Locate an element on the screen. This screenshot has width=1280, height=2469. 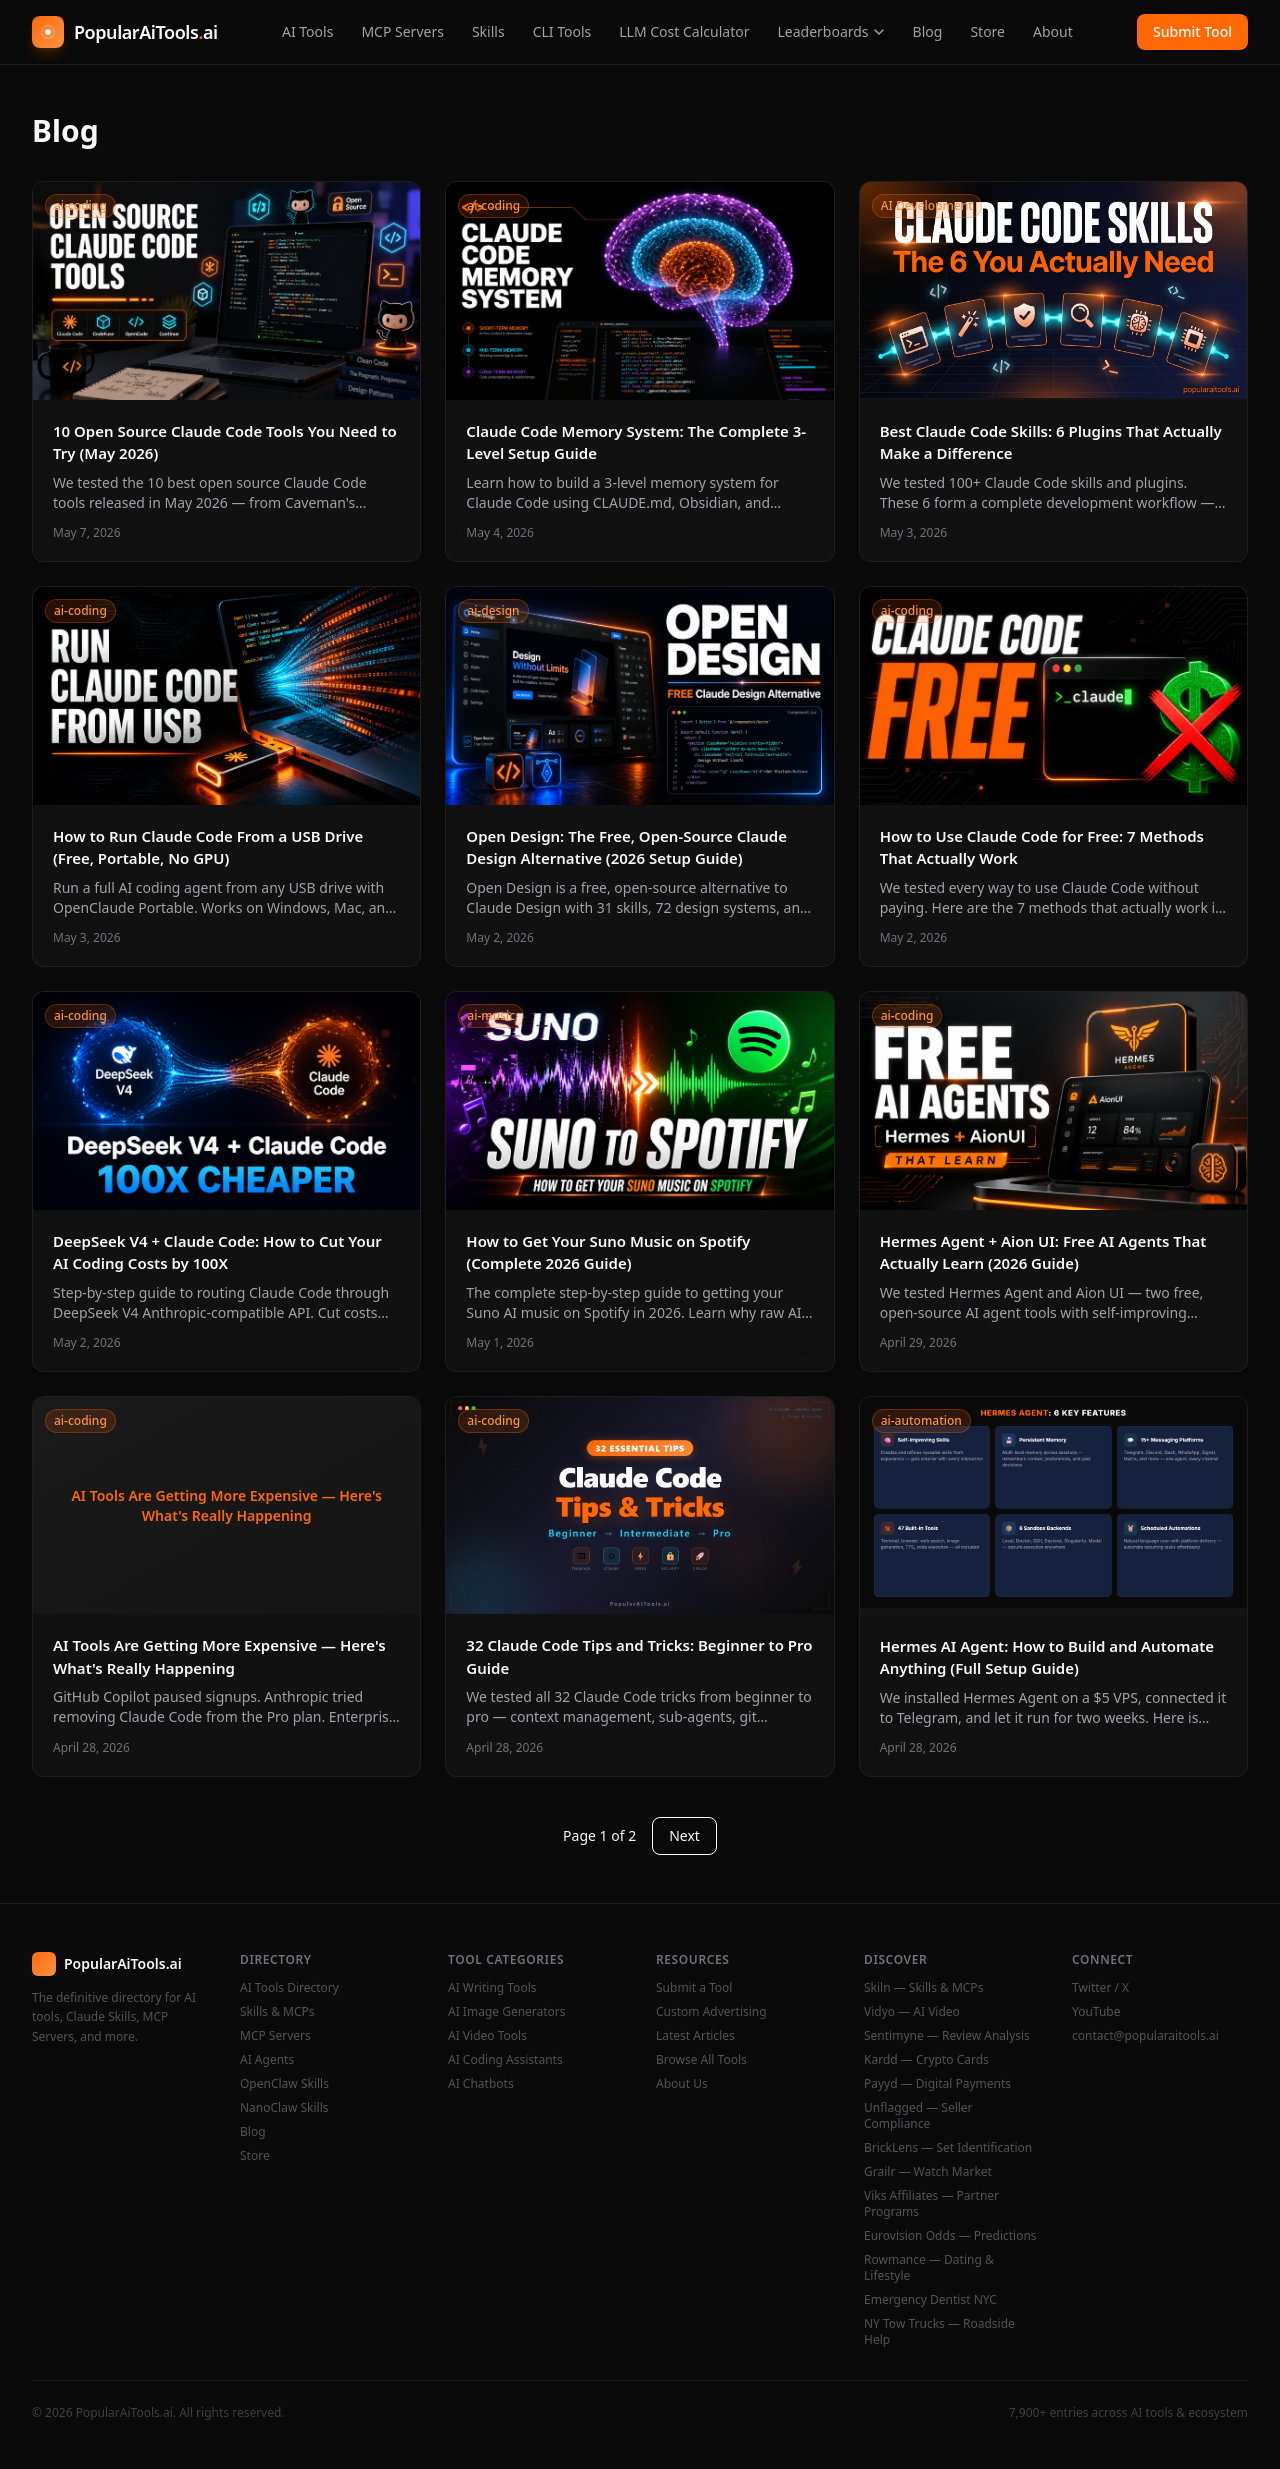
Unflagged — Seller Compliance is located at coordinates (918, 2116).